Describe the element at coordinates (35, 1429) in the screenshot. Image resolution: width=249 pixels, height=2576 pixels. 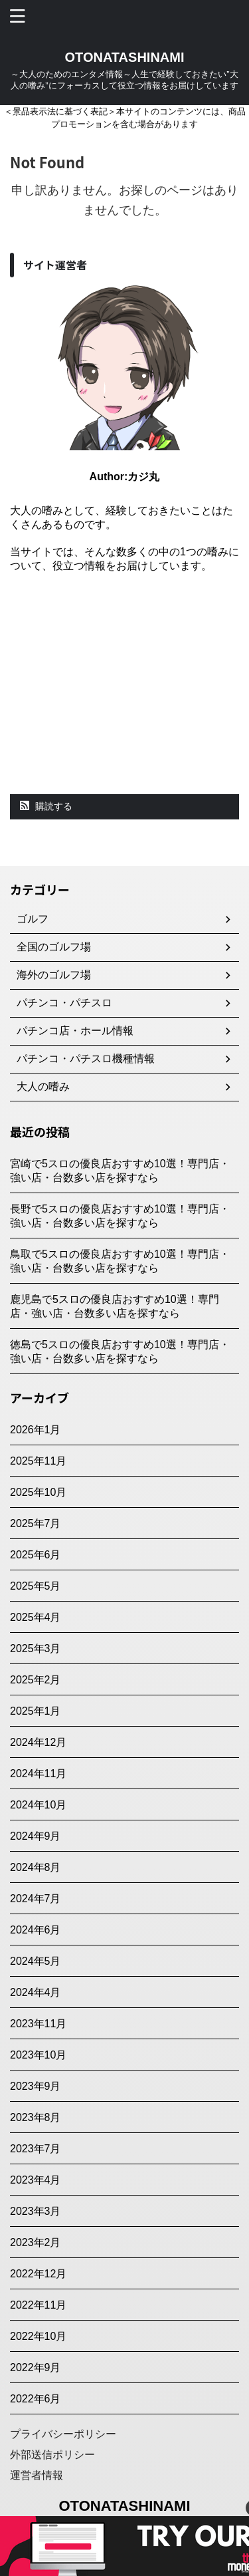
I see `2026年1月` at that location.